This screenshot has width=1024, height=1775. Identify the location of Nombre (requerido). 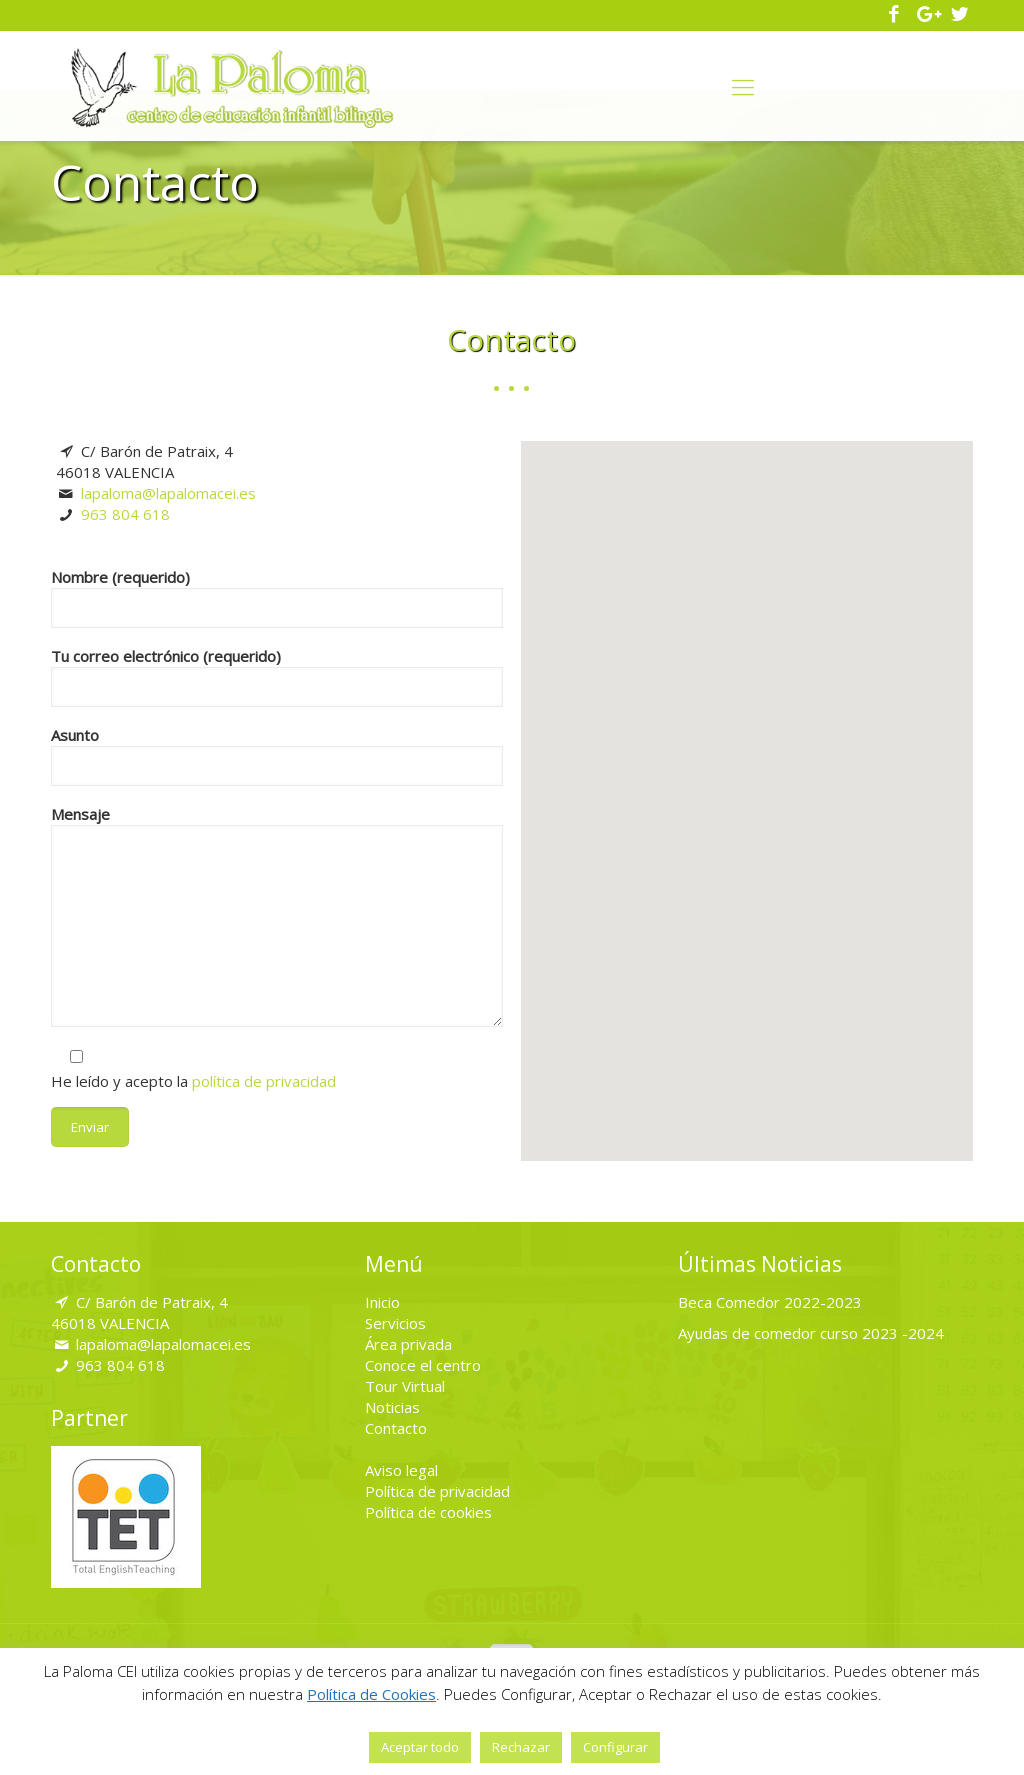
(276, 597).